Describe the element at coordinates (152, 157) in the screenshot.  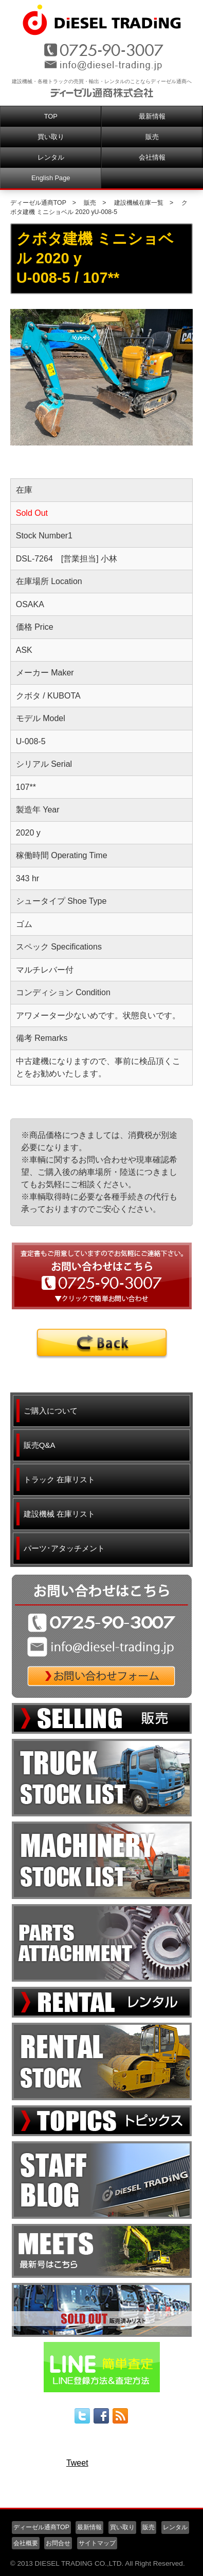
I see `会社情報` at that location.